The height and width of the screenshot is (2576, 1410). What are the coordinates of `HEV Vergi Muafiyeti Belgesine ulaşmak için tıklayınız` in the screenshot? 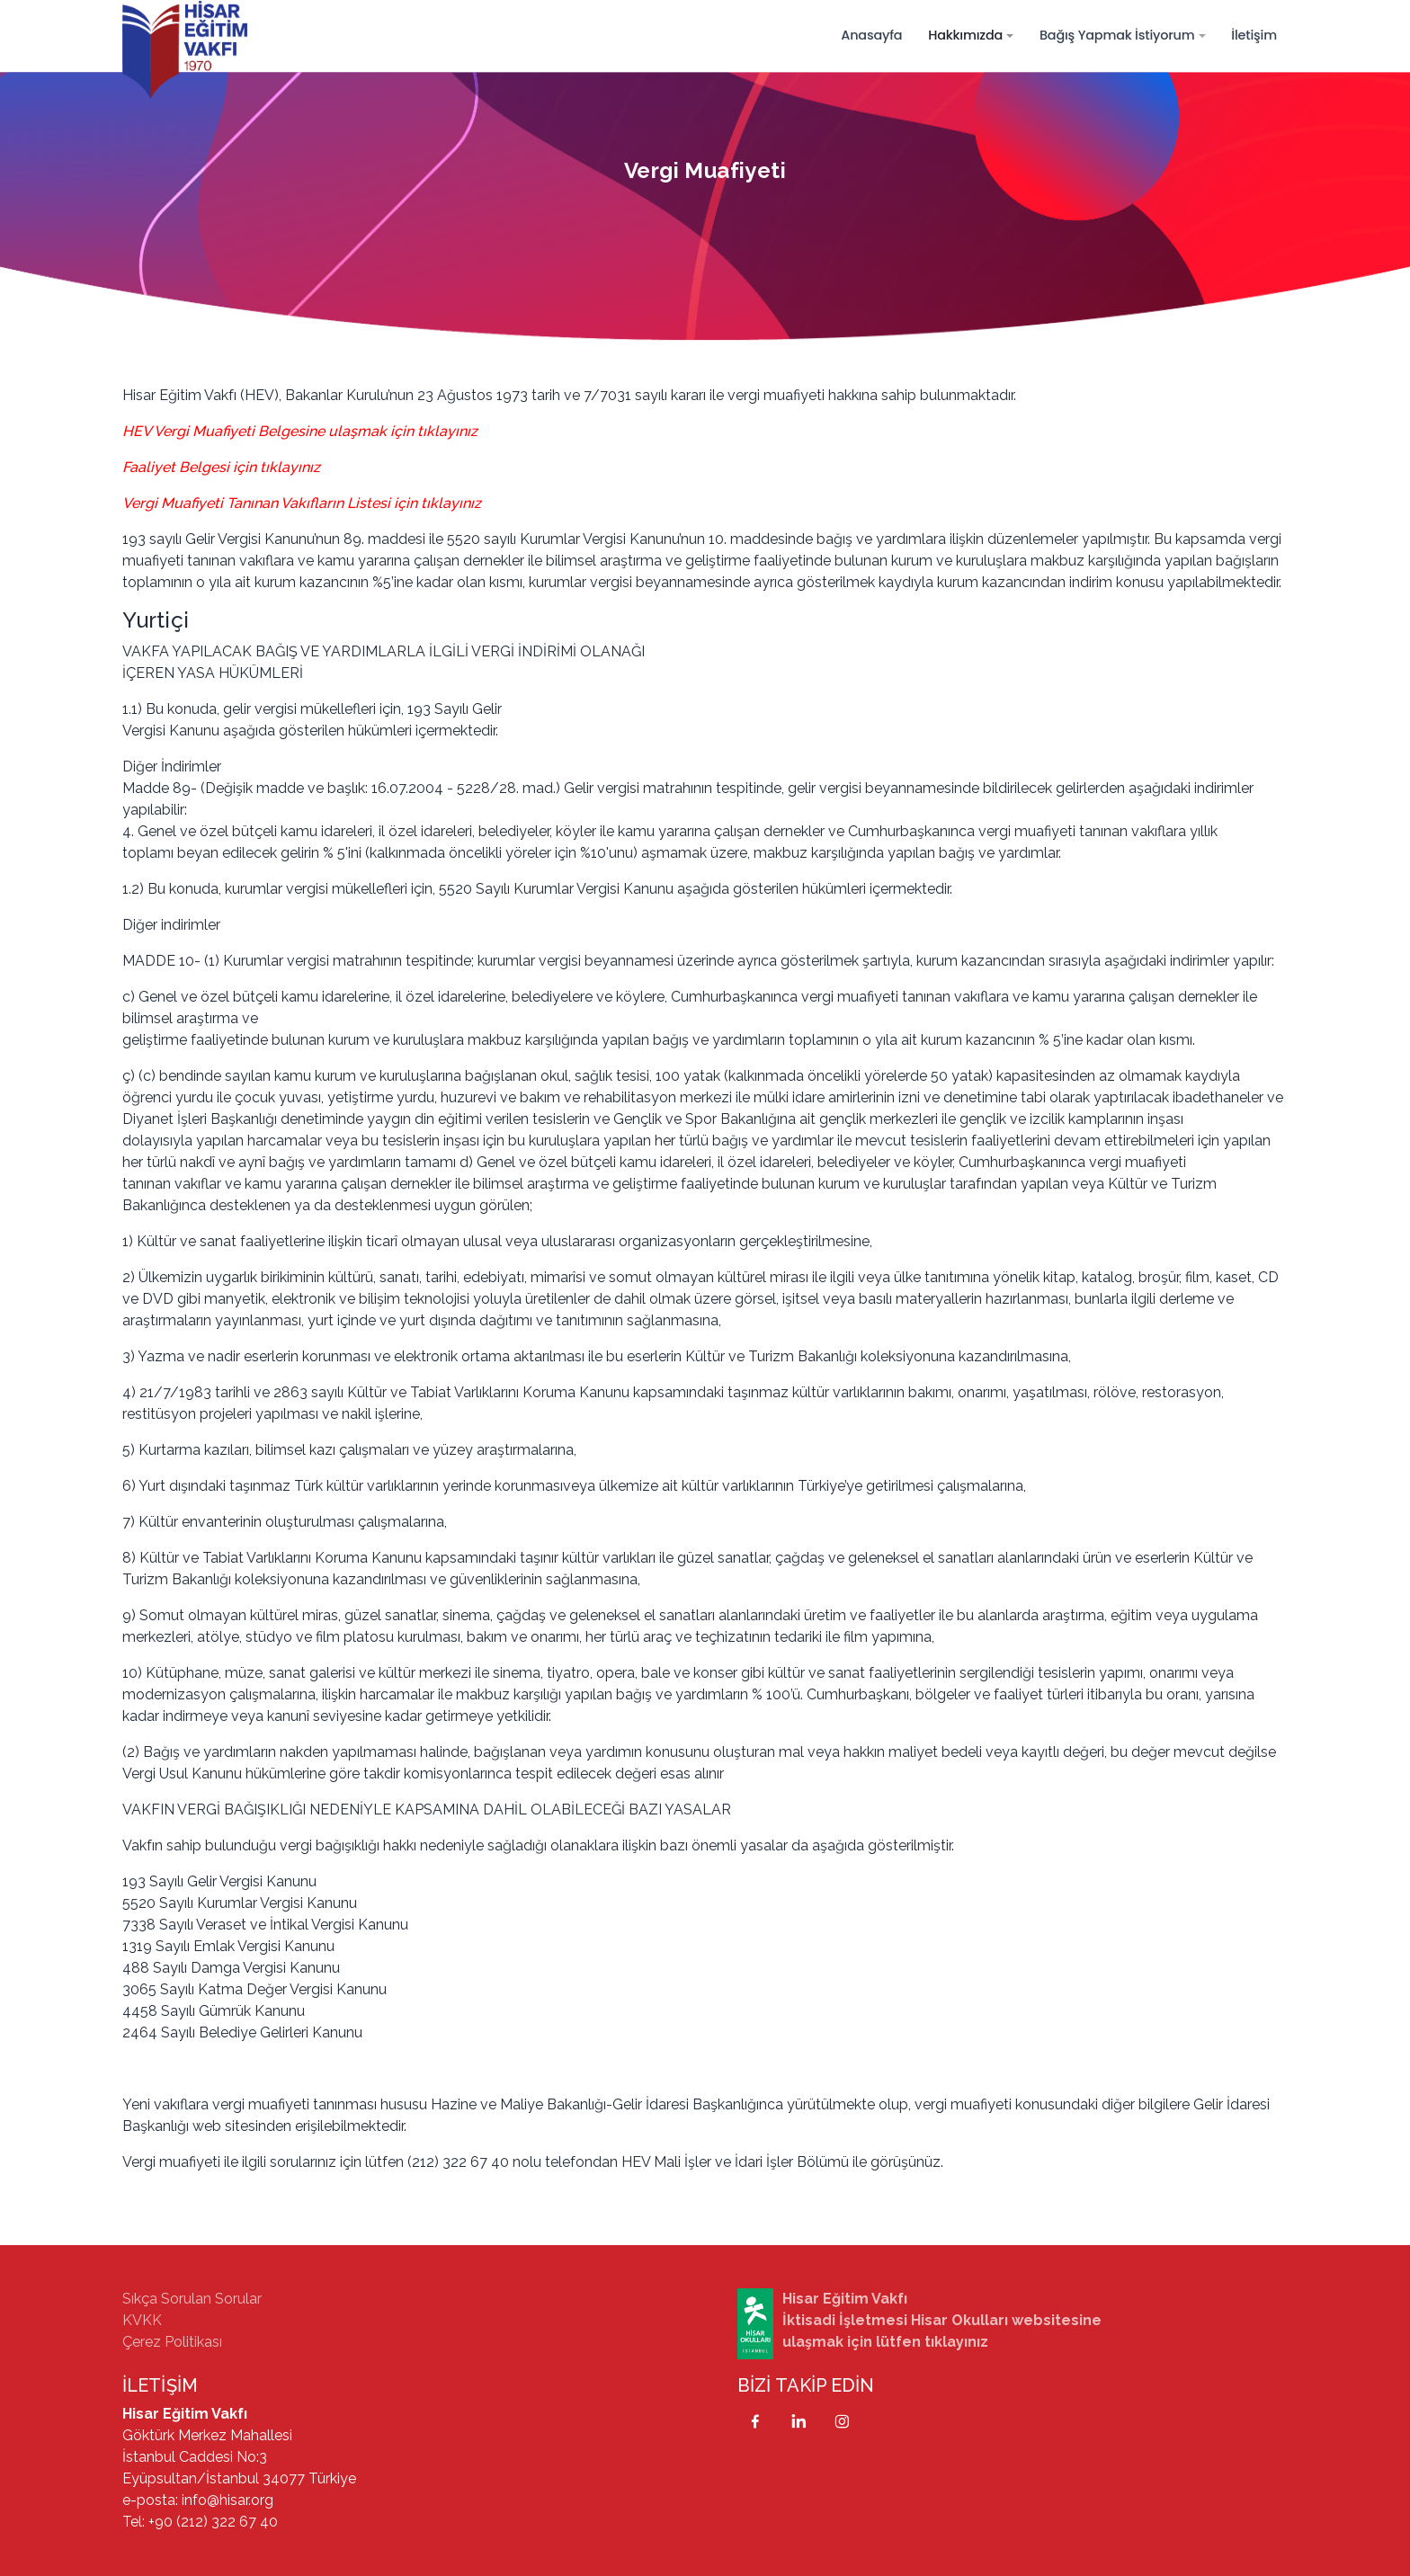 It's located at (299, 431).